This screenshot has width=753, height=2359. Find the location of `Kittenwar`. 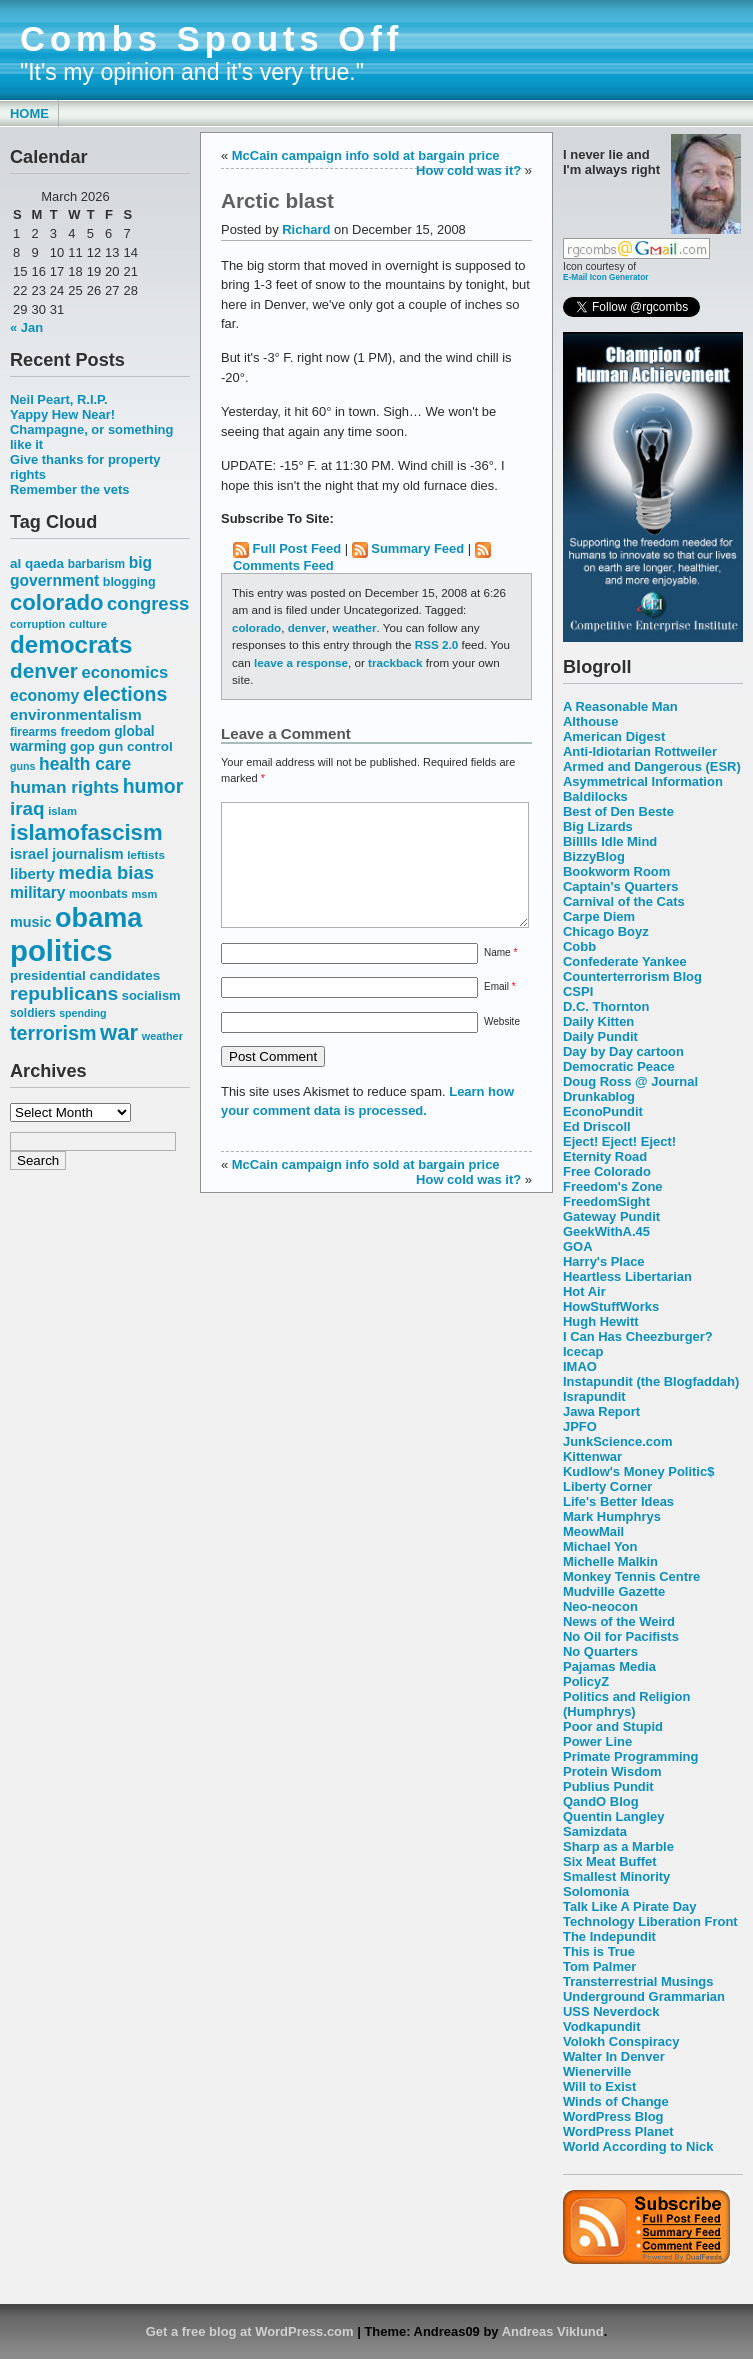

Kittenwar is located at coordinates (592, 1456).